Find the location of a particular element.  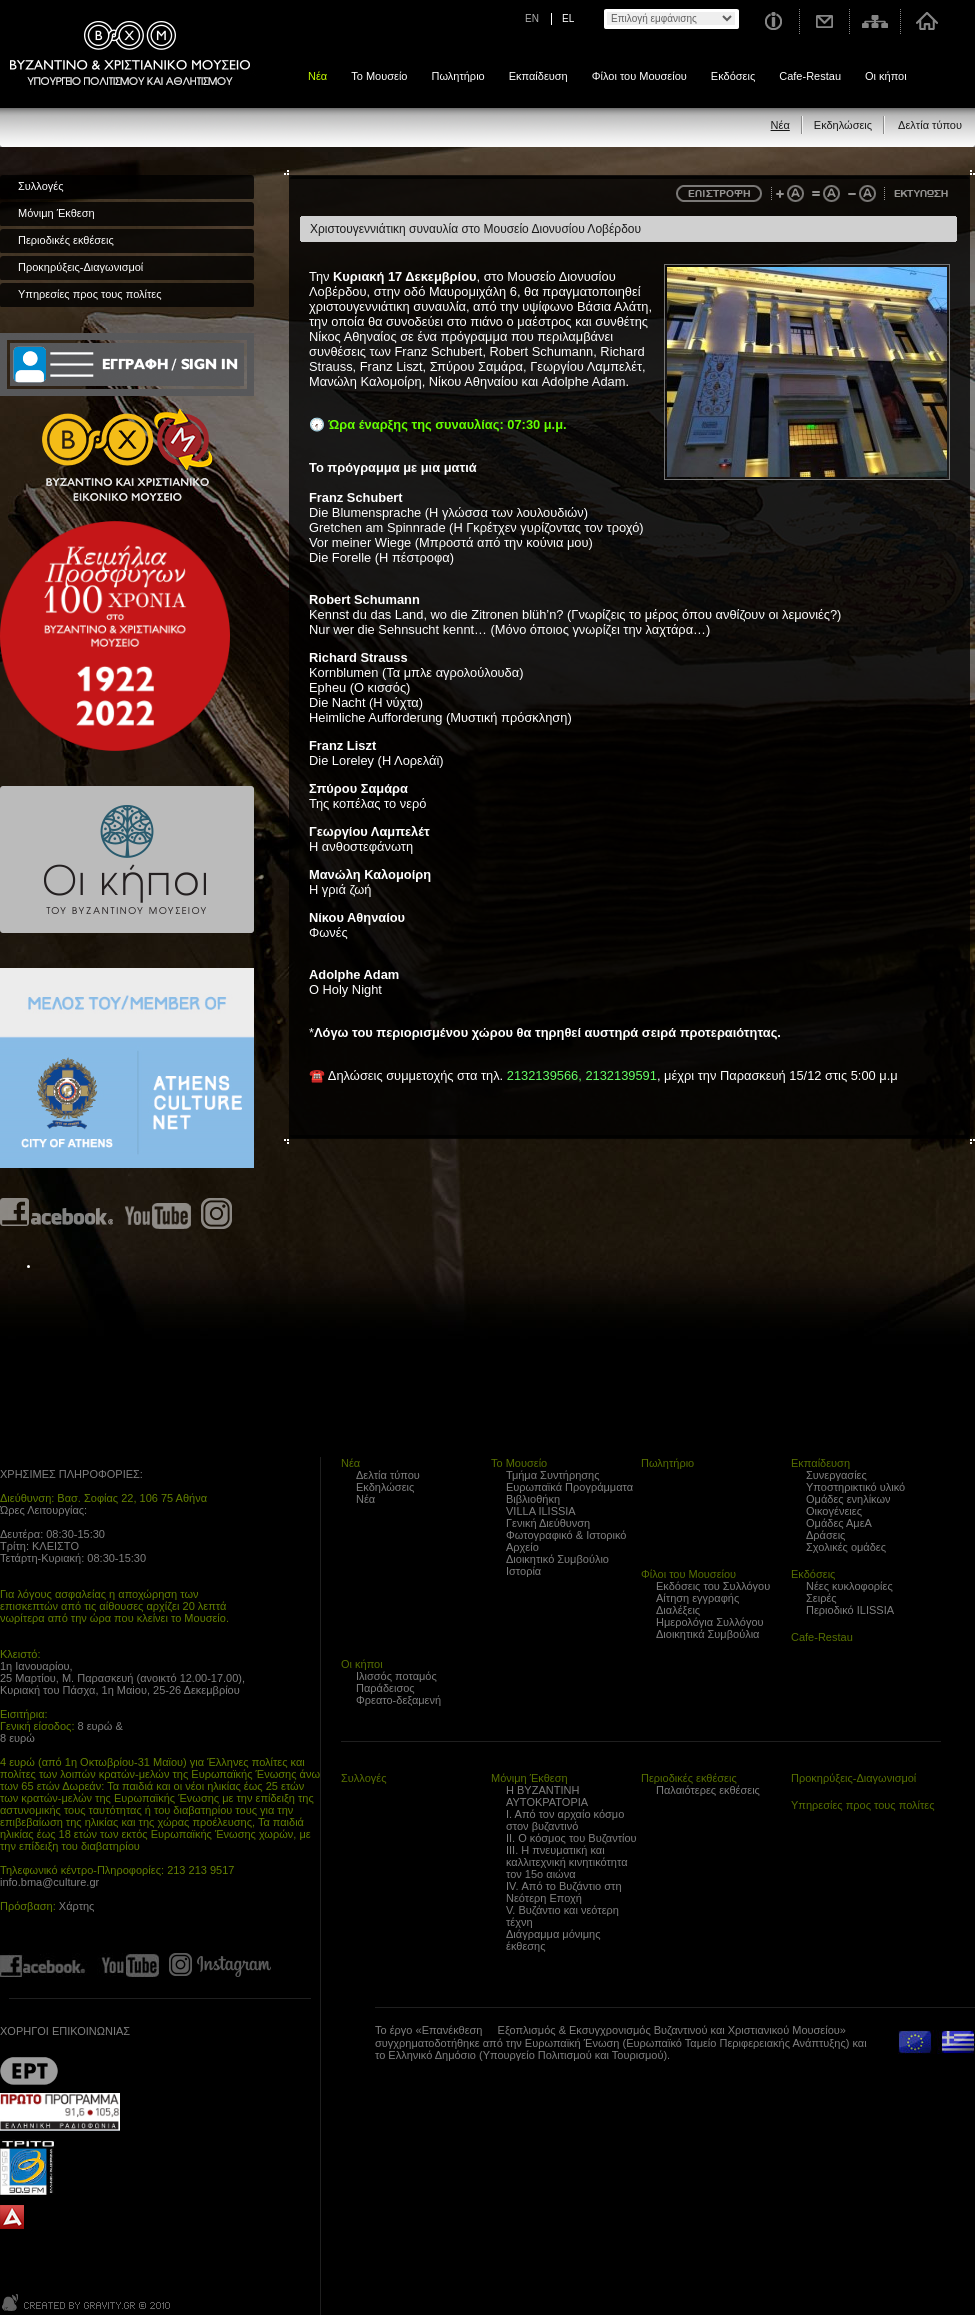

Χρήσιμες Πληροφορίες is located at coordinates (772, 21).